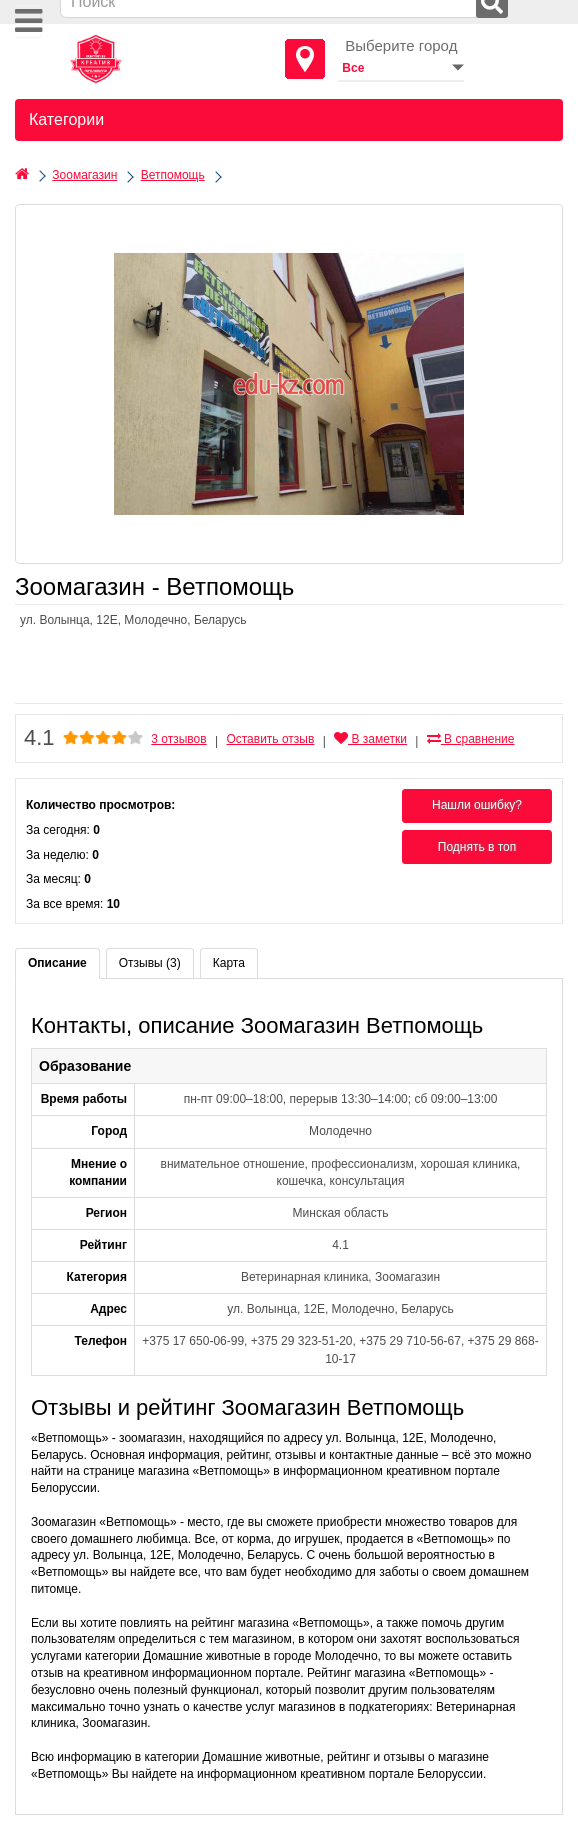 The height and width of the screenshot is (1825, 578). What do you see at coordinates (477, 805) in the screenshot?
I see `Нашли ошибку?` at bounding box center [477, 805].